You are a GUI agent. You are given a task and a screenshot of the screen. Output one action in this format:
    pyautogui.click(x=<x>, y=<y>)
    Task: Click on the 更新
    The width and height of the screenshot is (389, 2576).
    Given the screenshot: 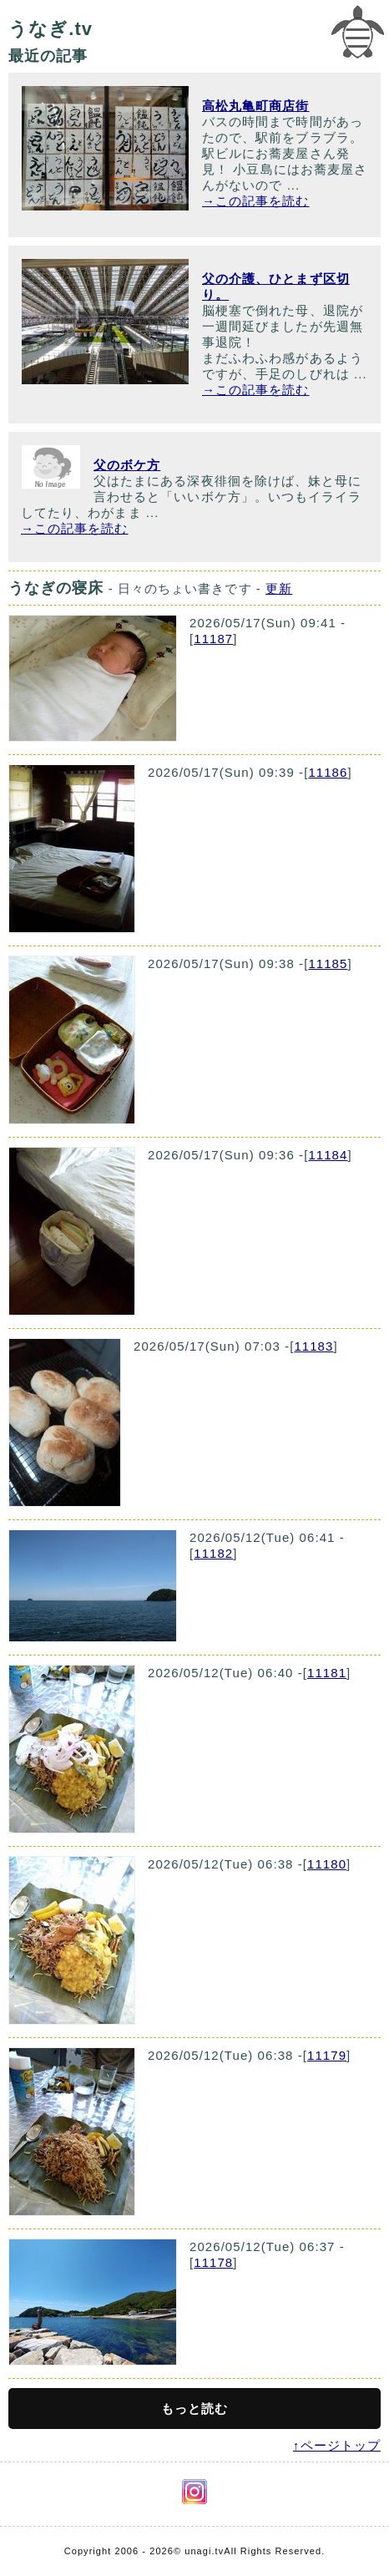 What is the action you would take?
    pyautogui.click(x=278, y=588)
    